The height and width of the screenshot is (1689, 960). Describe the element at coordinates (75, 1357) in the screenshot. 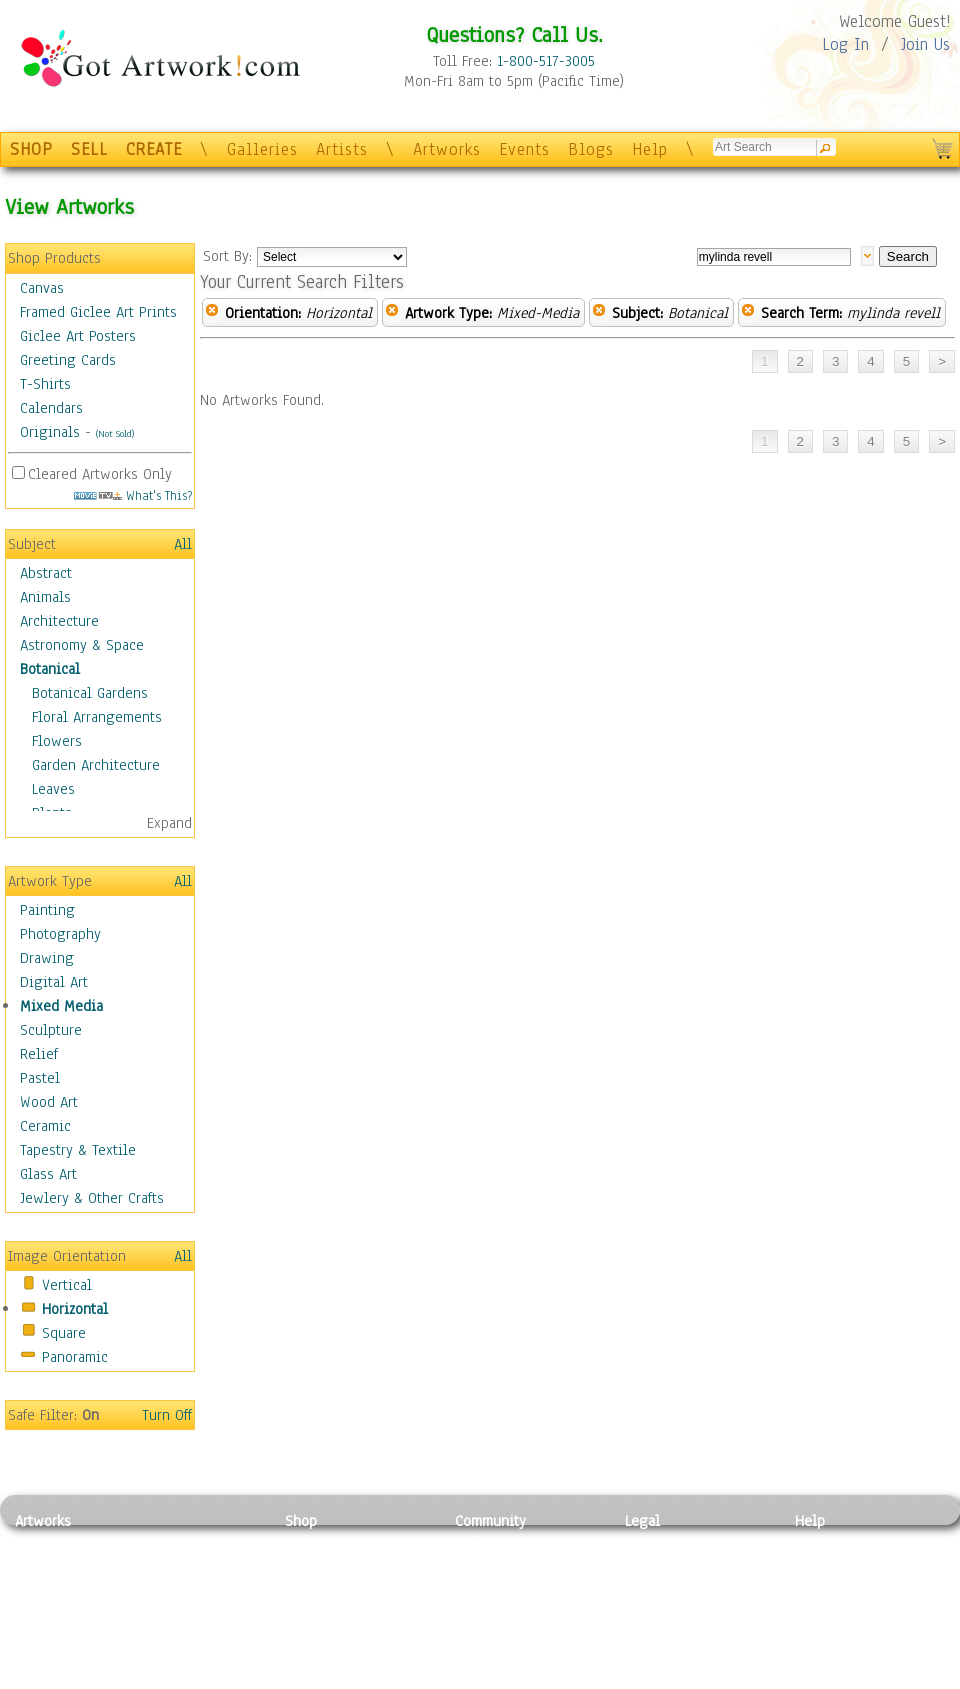

I see `Panoramic` at that location.